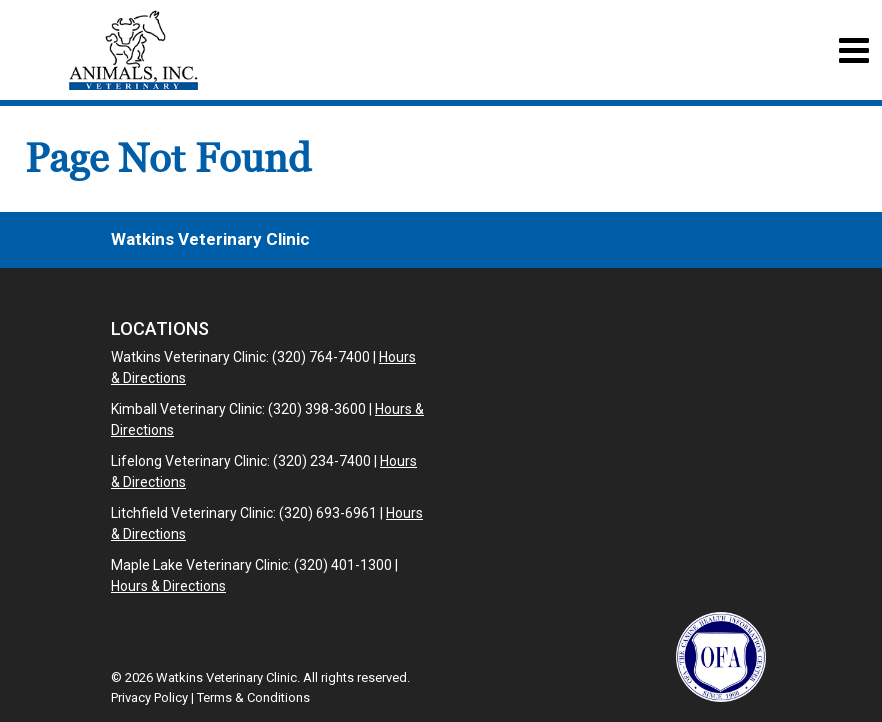 Image resolution: width=882 pixels, height=722 pixels. Describe the element at coordinates (149, 697) in the screenshot. I see `Privacy Policy [New window to privacy policy pdf]` at that location.